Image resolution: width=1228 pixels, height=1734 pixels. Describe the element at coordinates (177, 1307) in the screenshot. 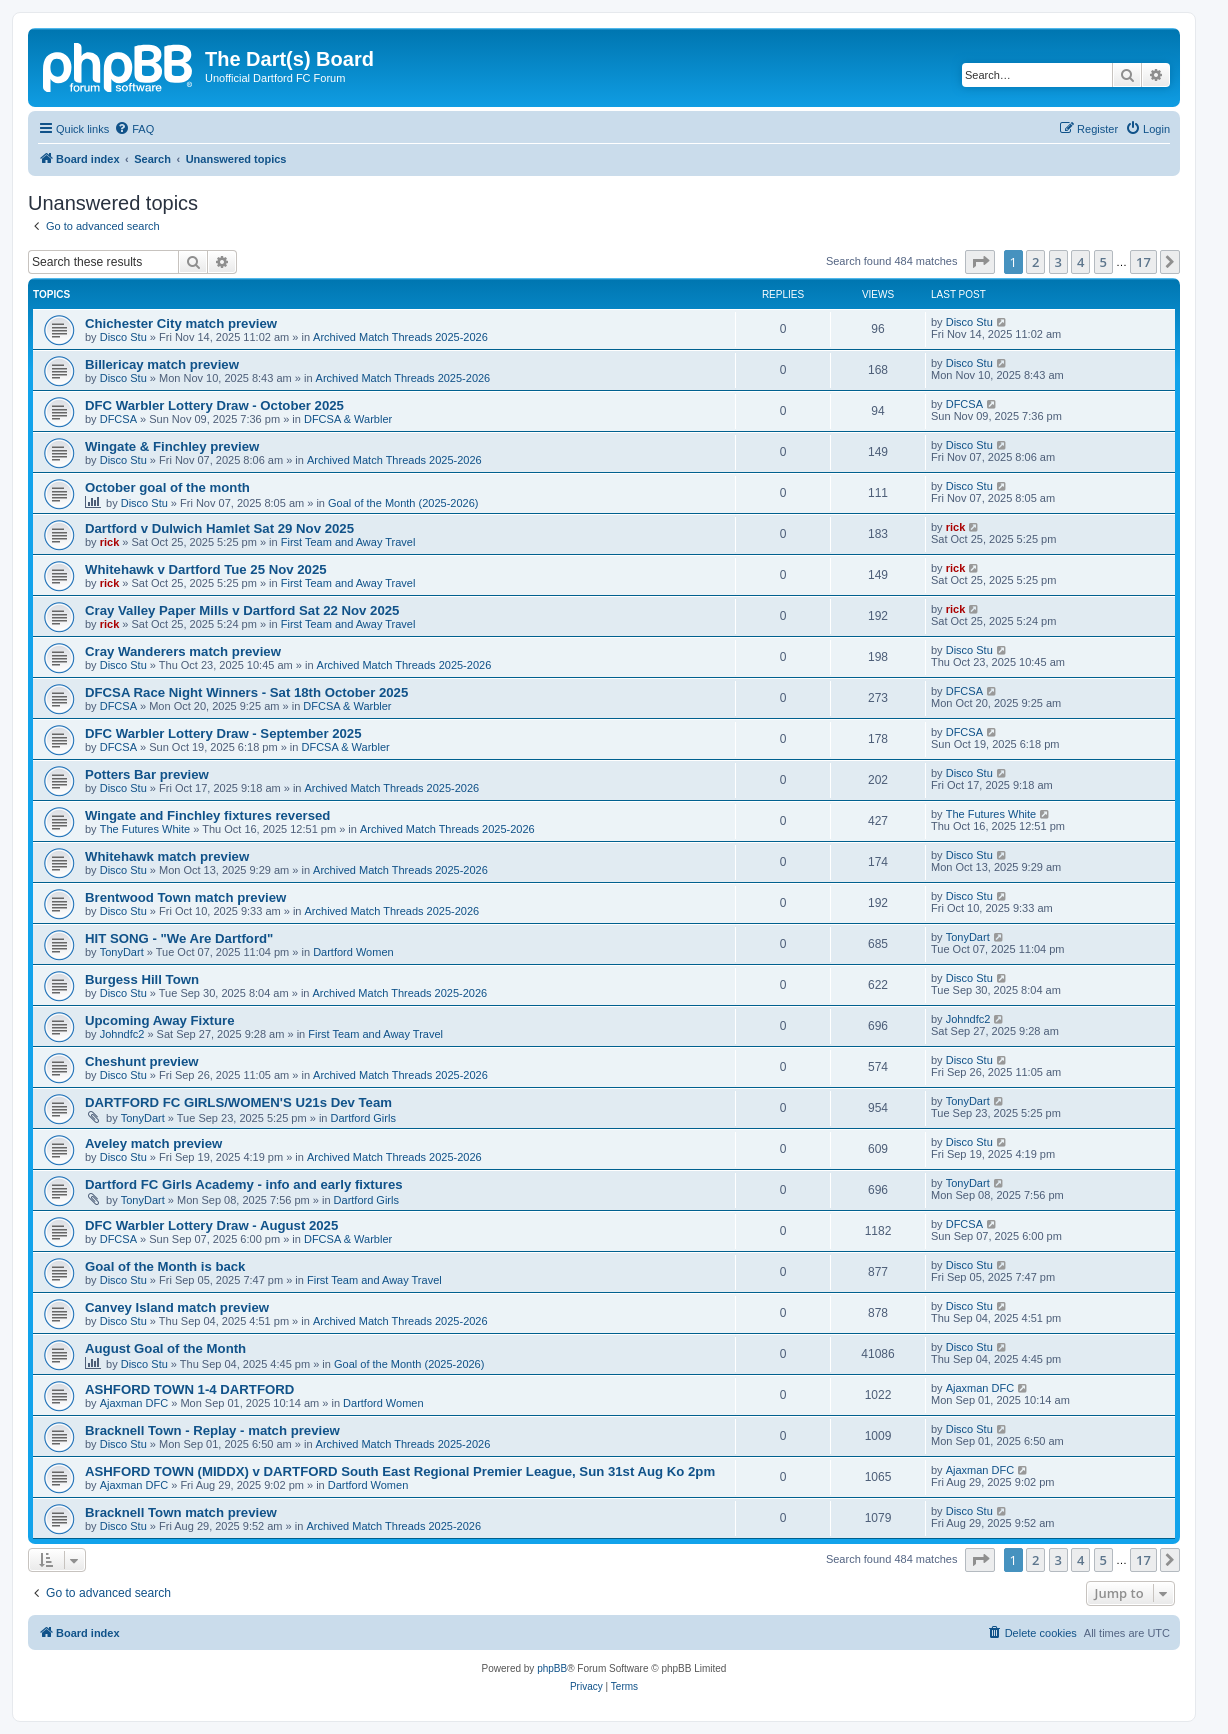

I see `Canvey Island match preview` at that location.